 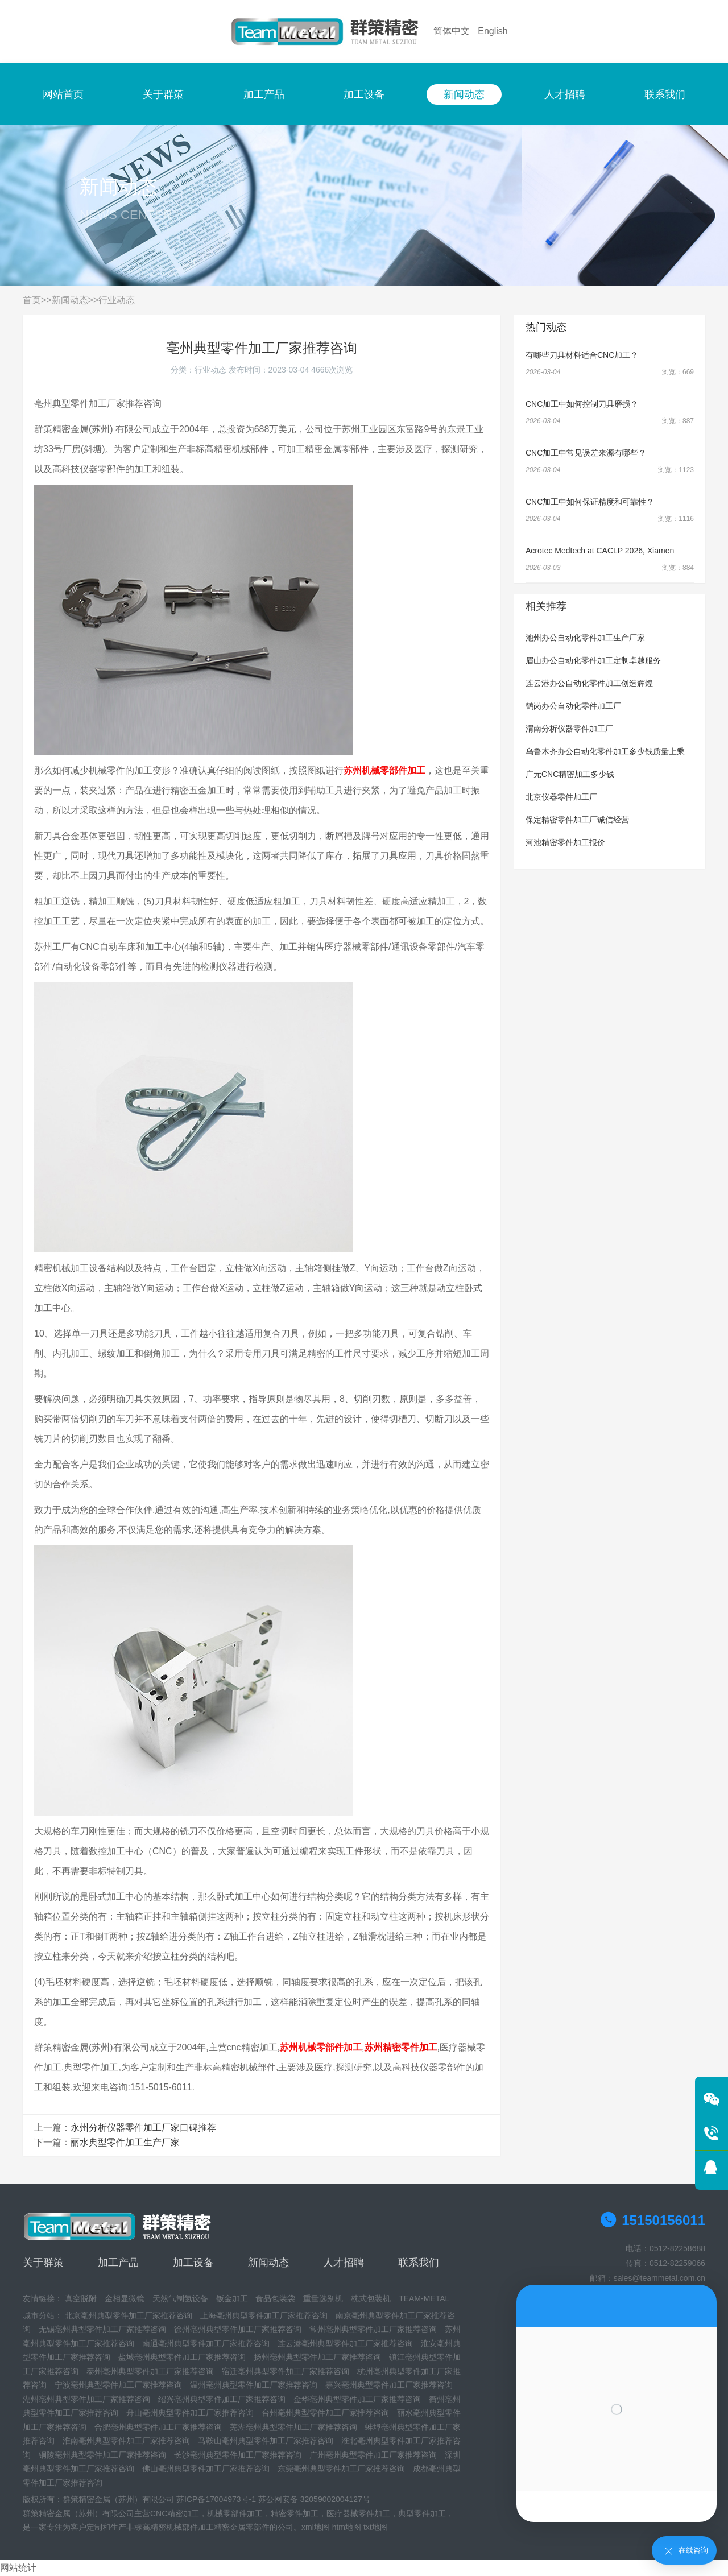 I want to click on 湖州亳州典型零件加工厂家推荐咨询, so click(x=86, y=2399).